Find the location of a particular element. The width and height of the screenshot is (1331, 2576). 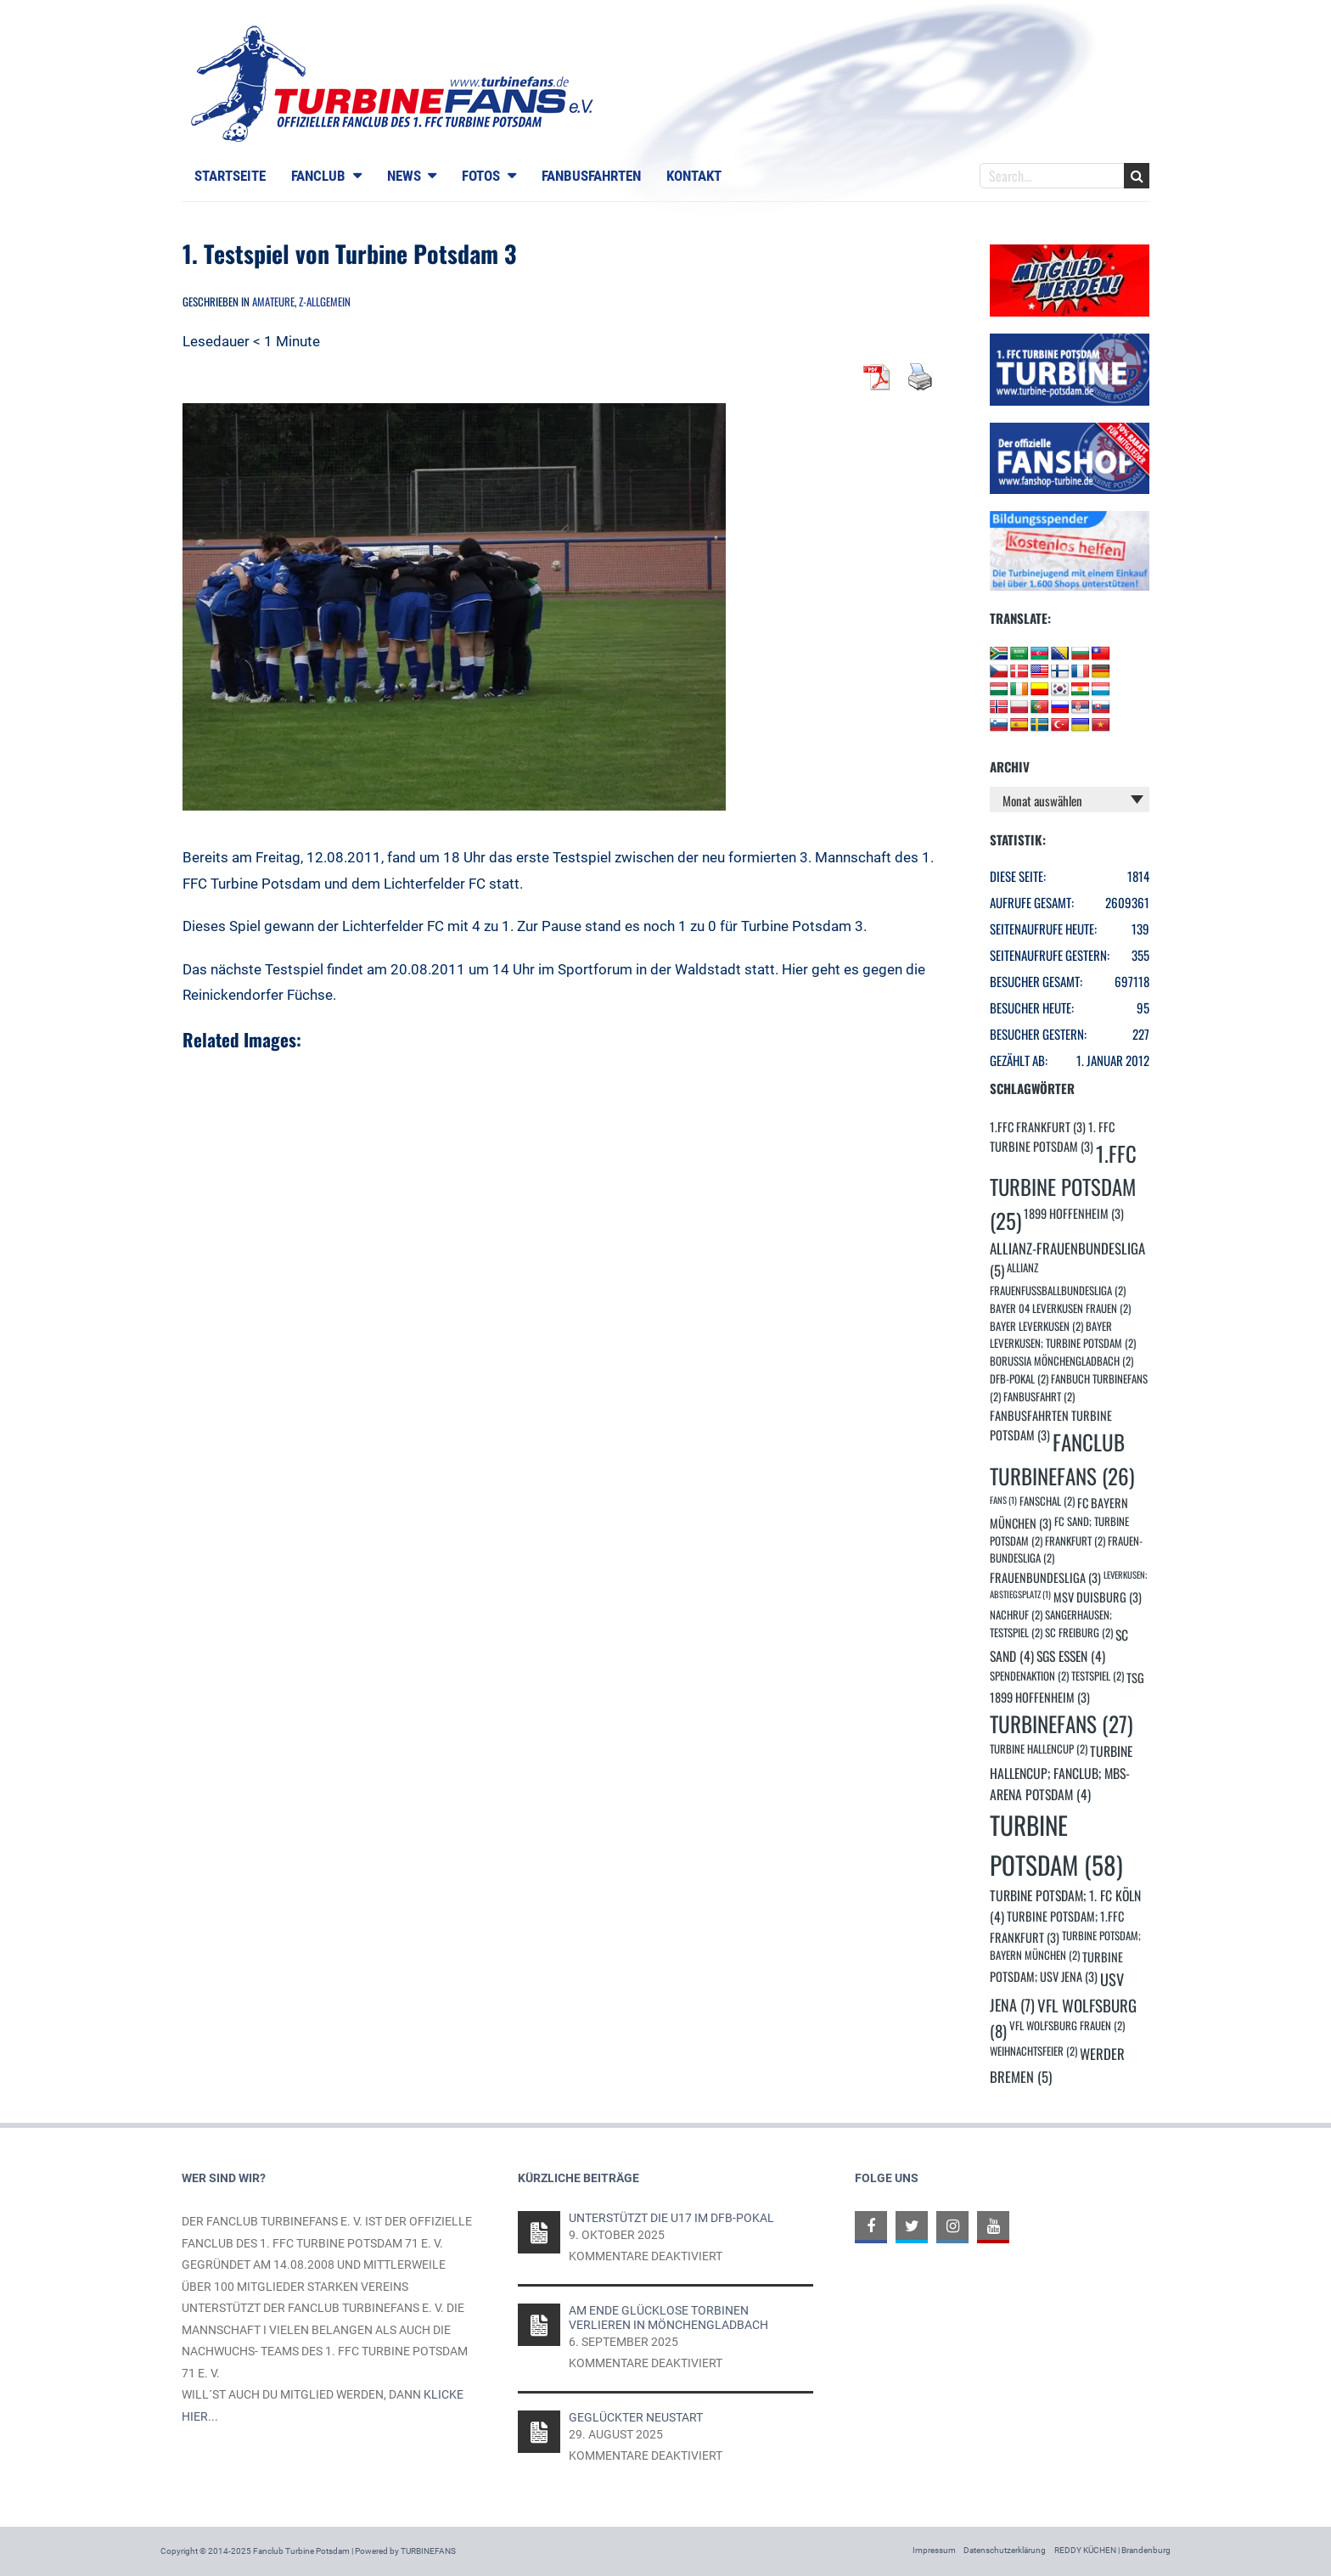

Kontakt is located at coordinates (694, 175).